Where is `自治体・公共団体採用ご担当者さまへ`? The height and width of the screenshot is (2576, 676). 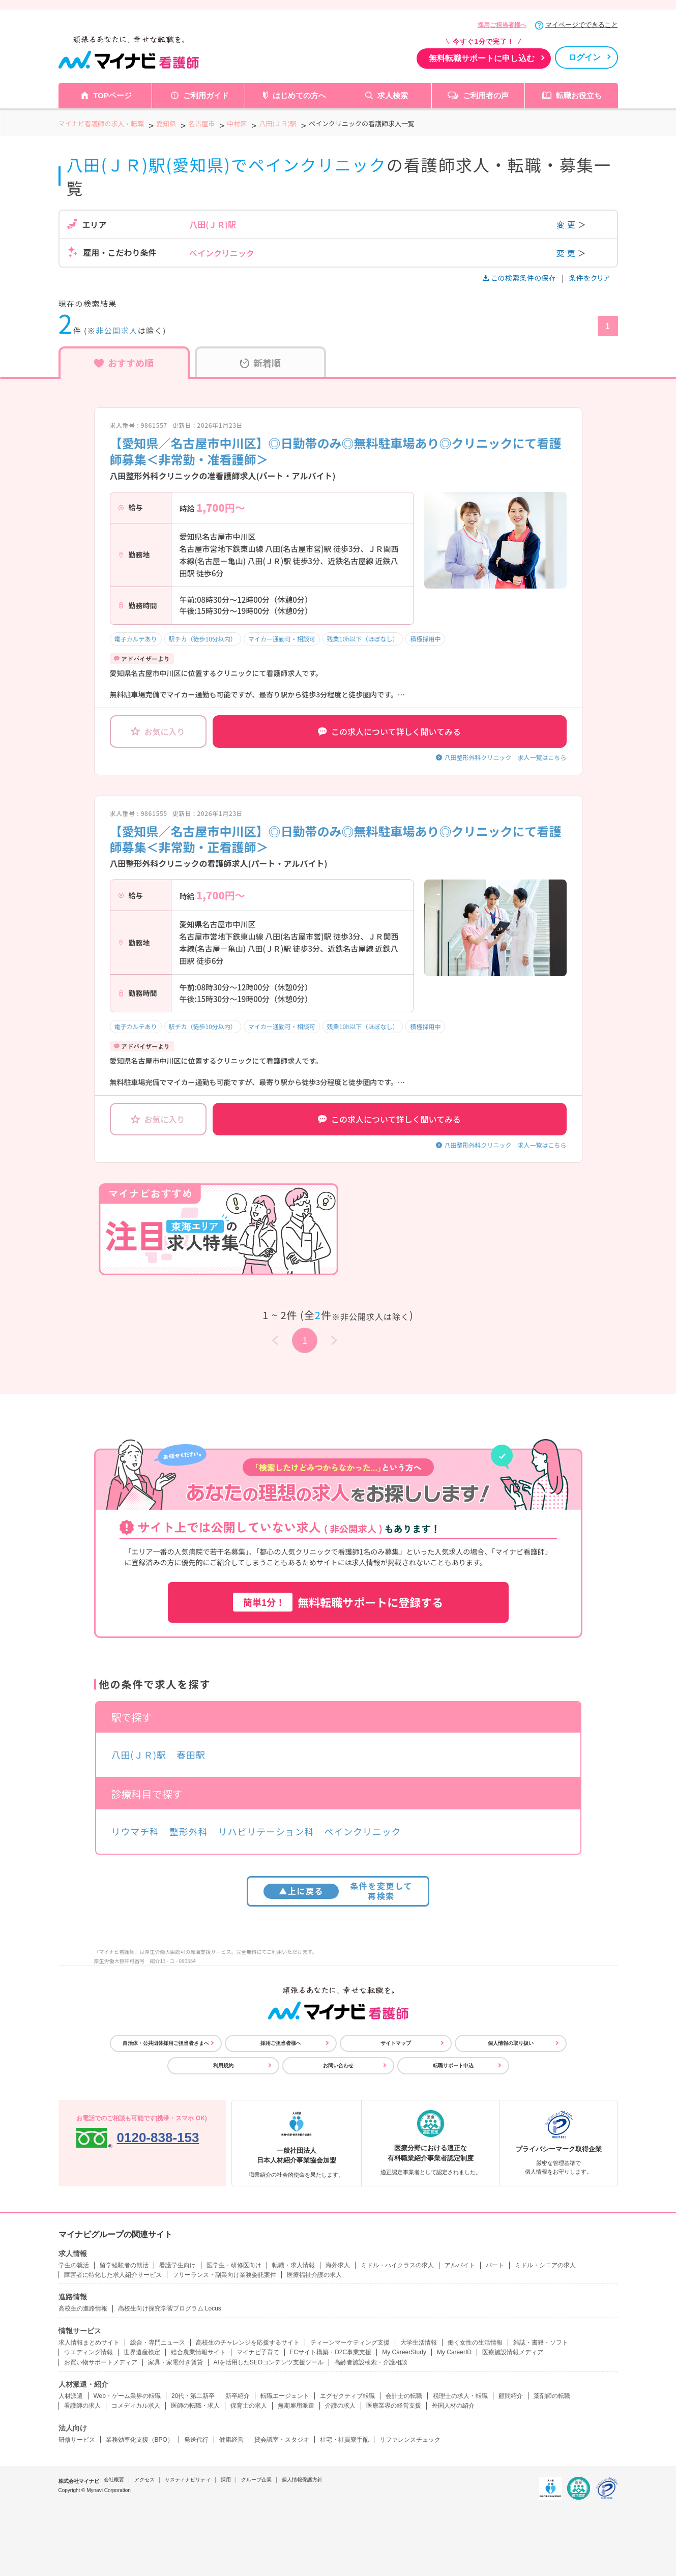 自治体・公共団体採用ご担当者さまへ is located at coordinates (166, 2043).